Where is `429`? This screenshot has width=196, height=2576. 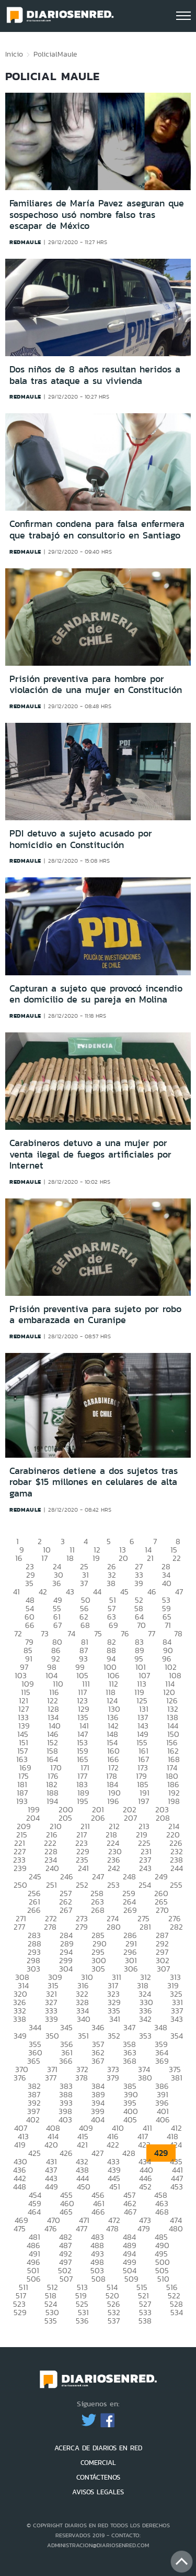
429 is located at coordinates (161, 2153).